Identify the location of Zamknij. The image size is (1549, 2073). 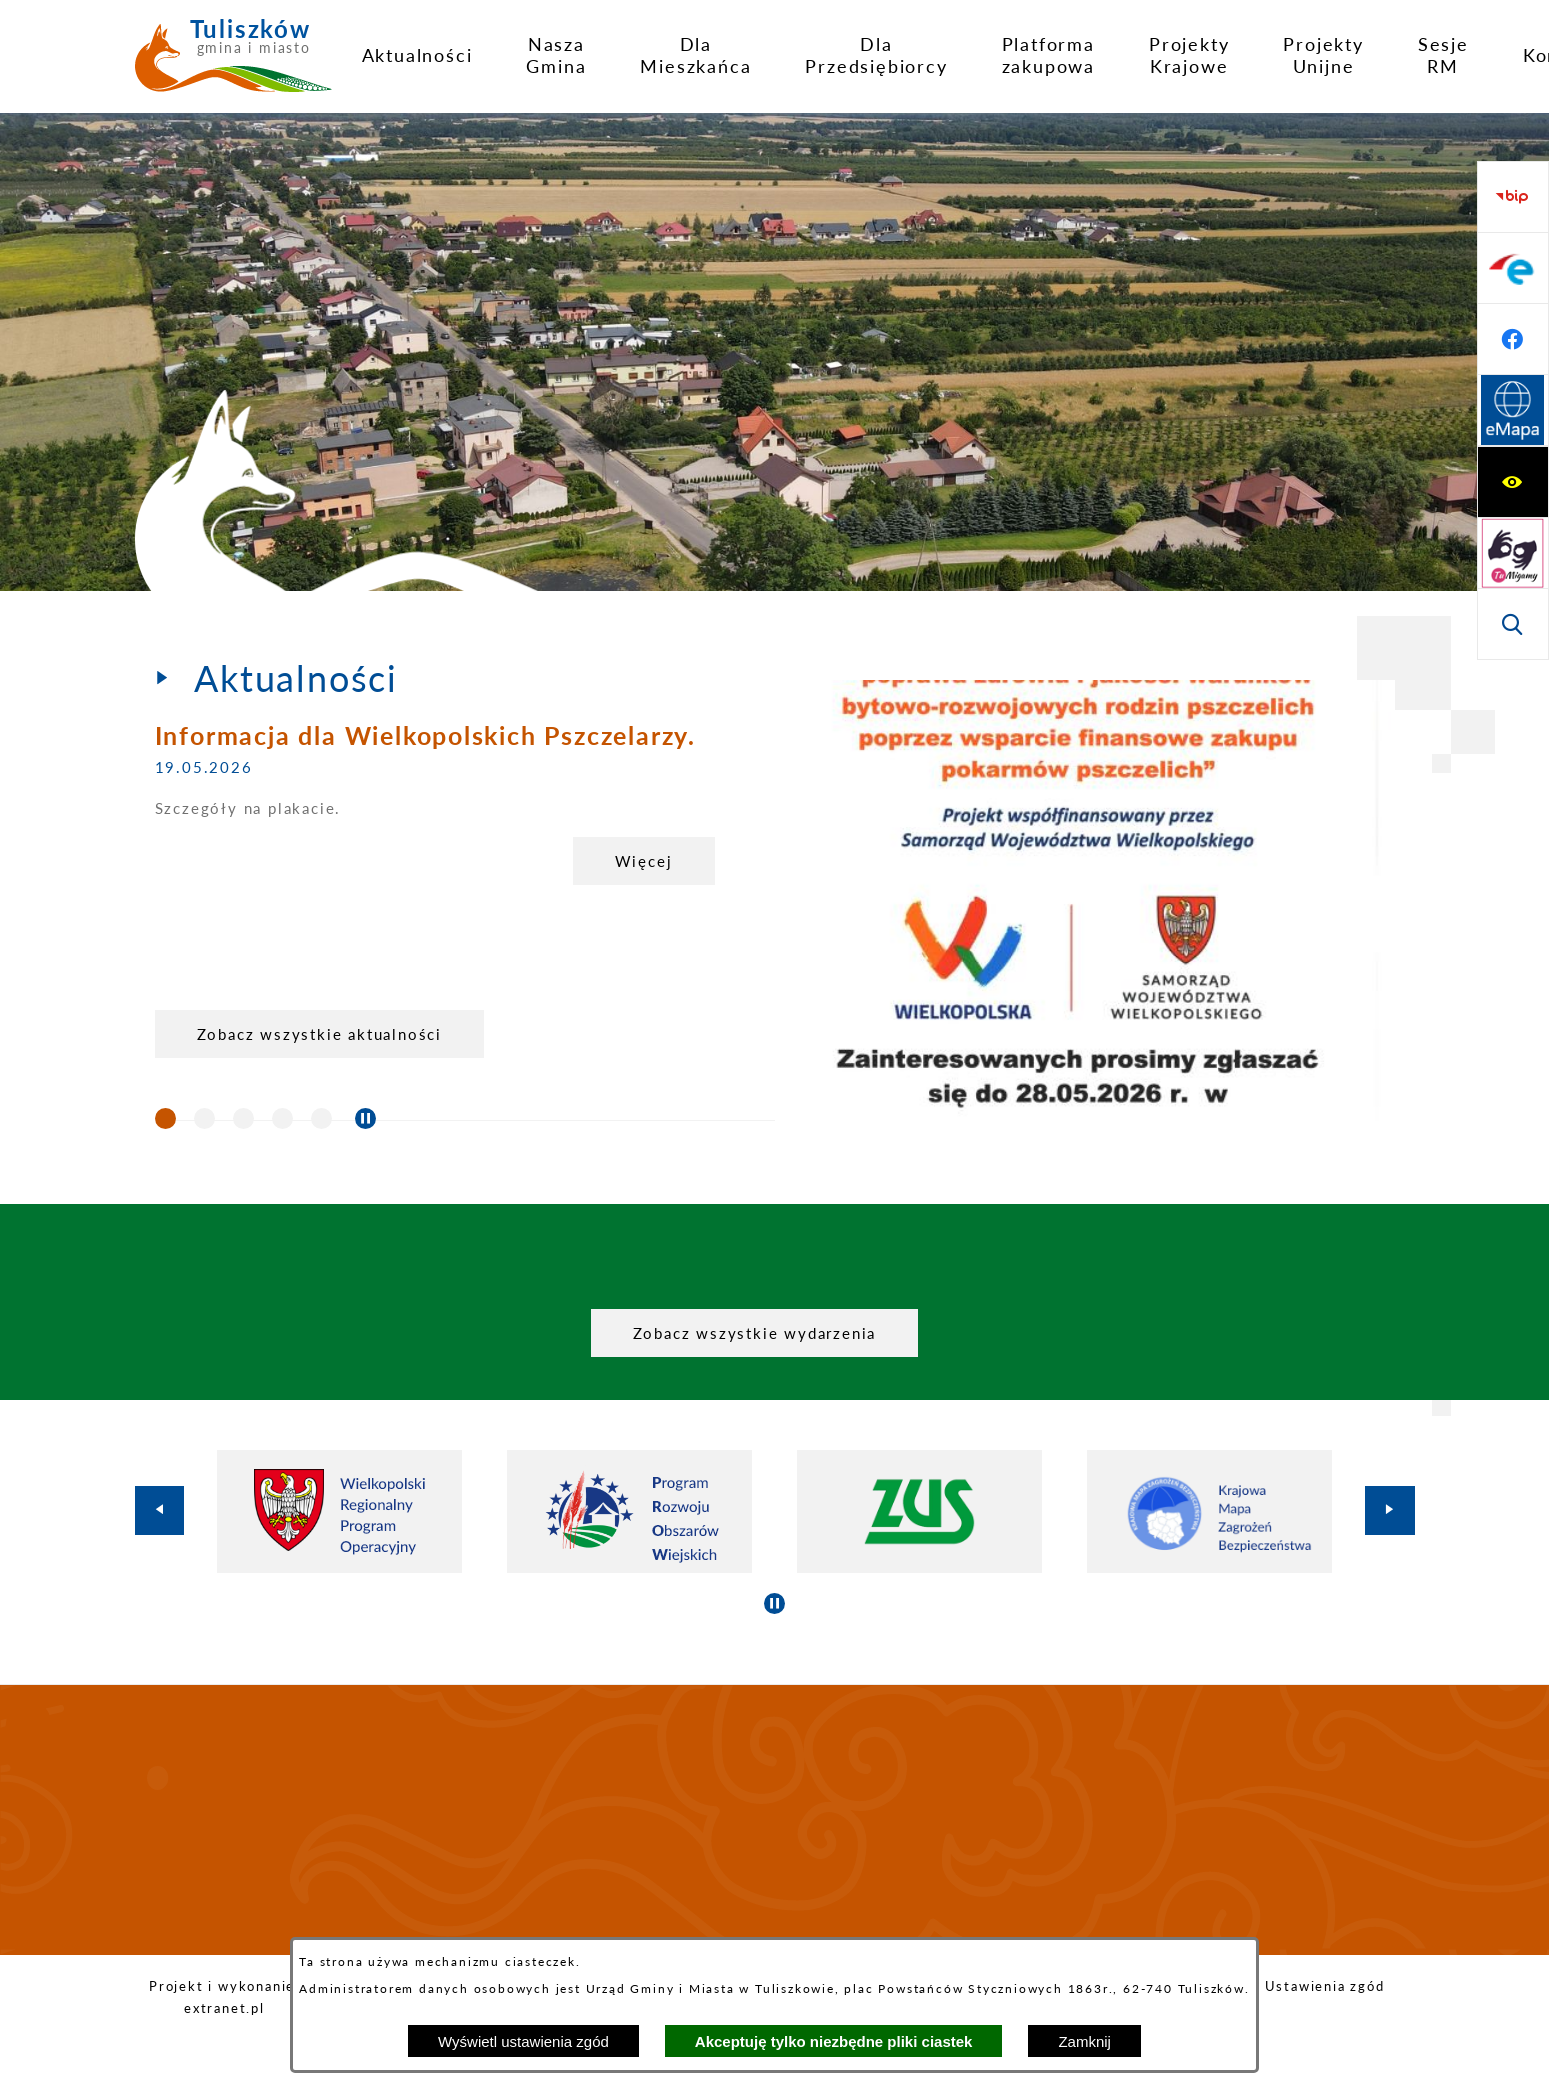
(1084, 2041).